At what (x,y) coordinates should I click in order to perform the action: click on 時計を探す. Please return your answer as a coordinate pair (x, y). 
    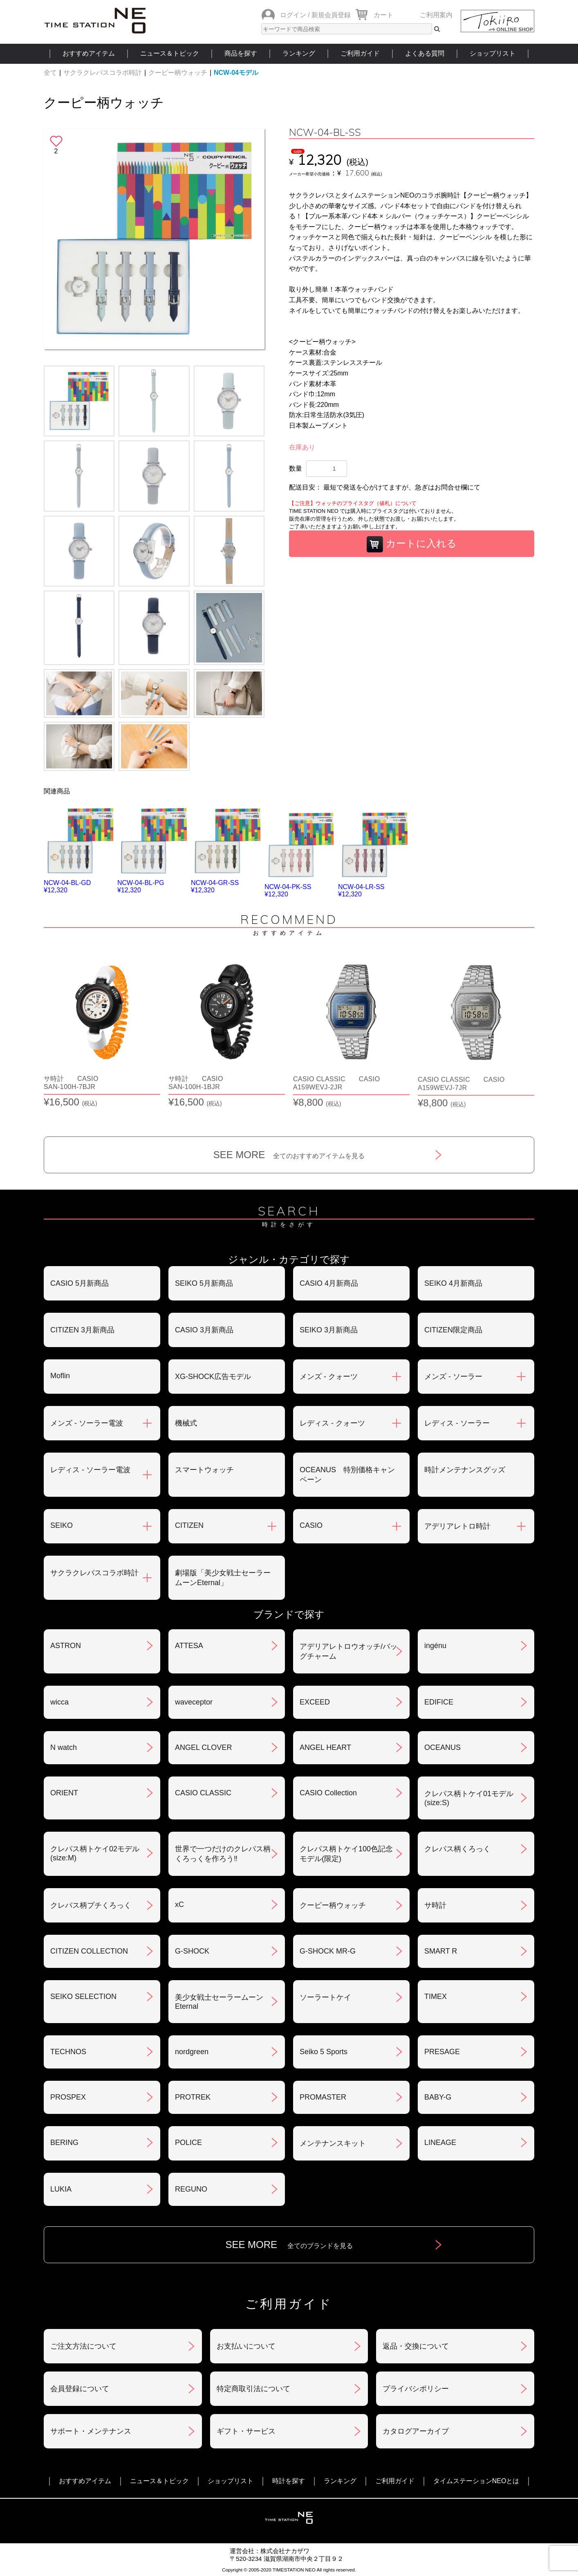
    Looking at the image, I should click on (288, 2480).